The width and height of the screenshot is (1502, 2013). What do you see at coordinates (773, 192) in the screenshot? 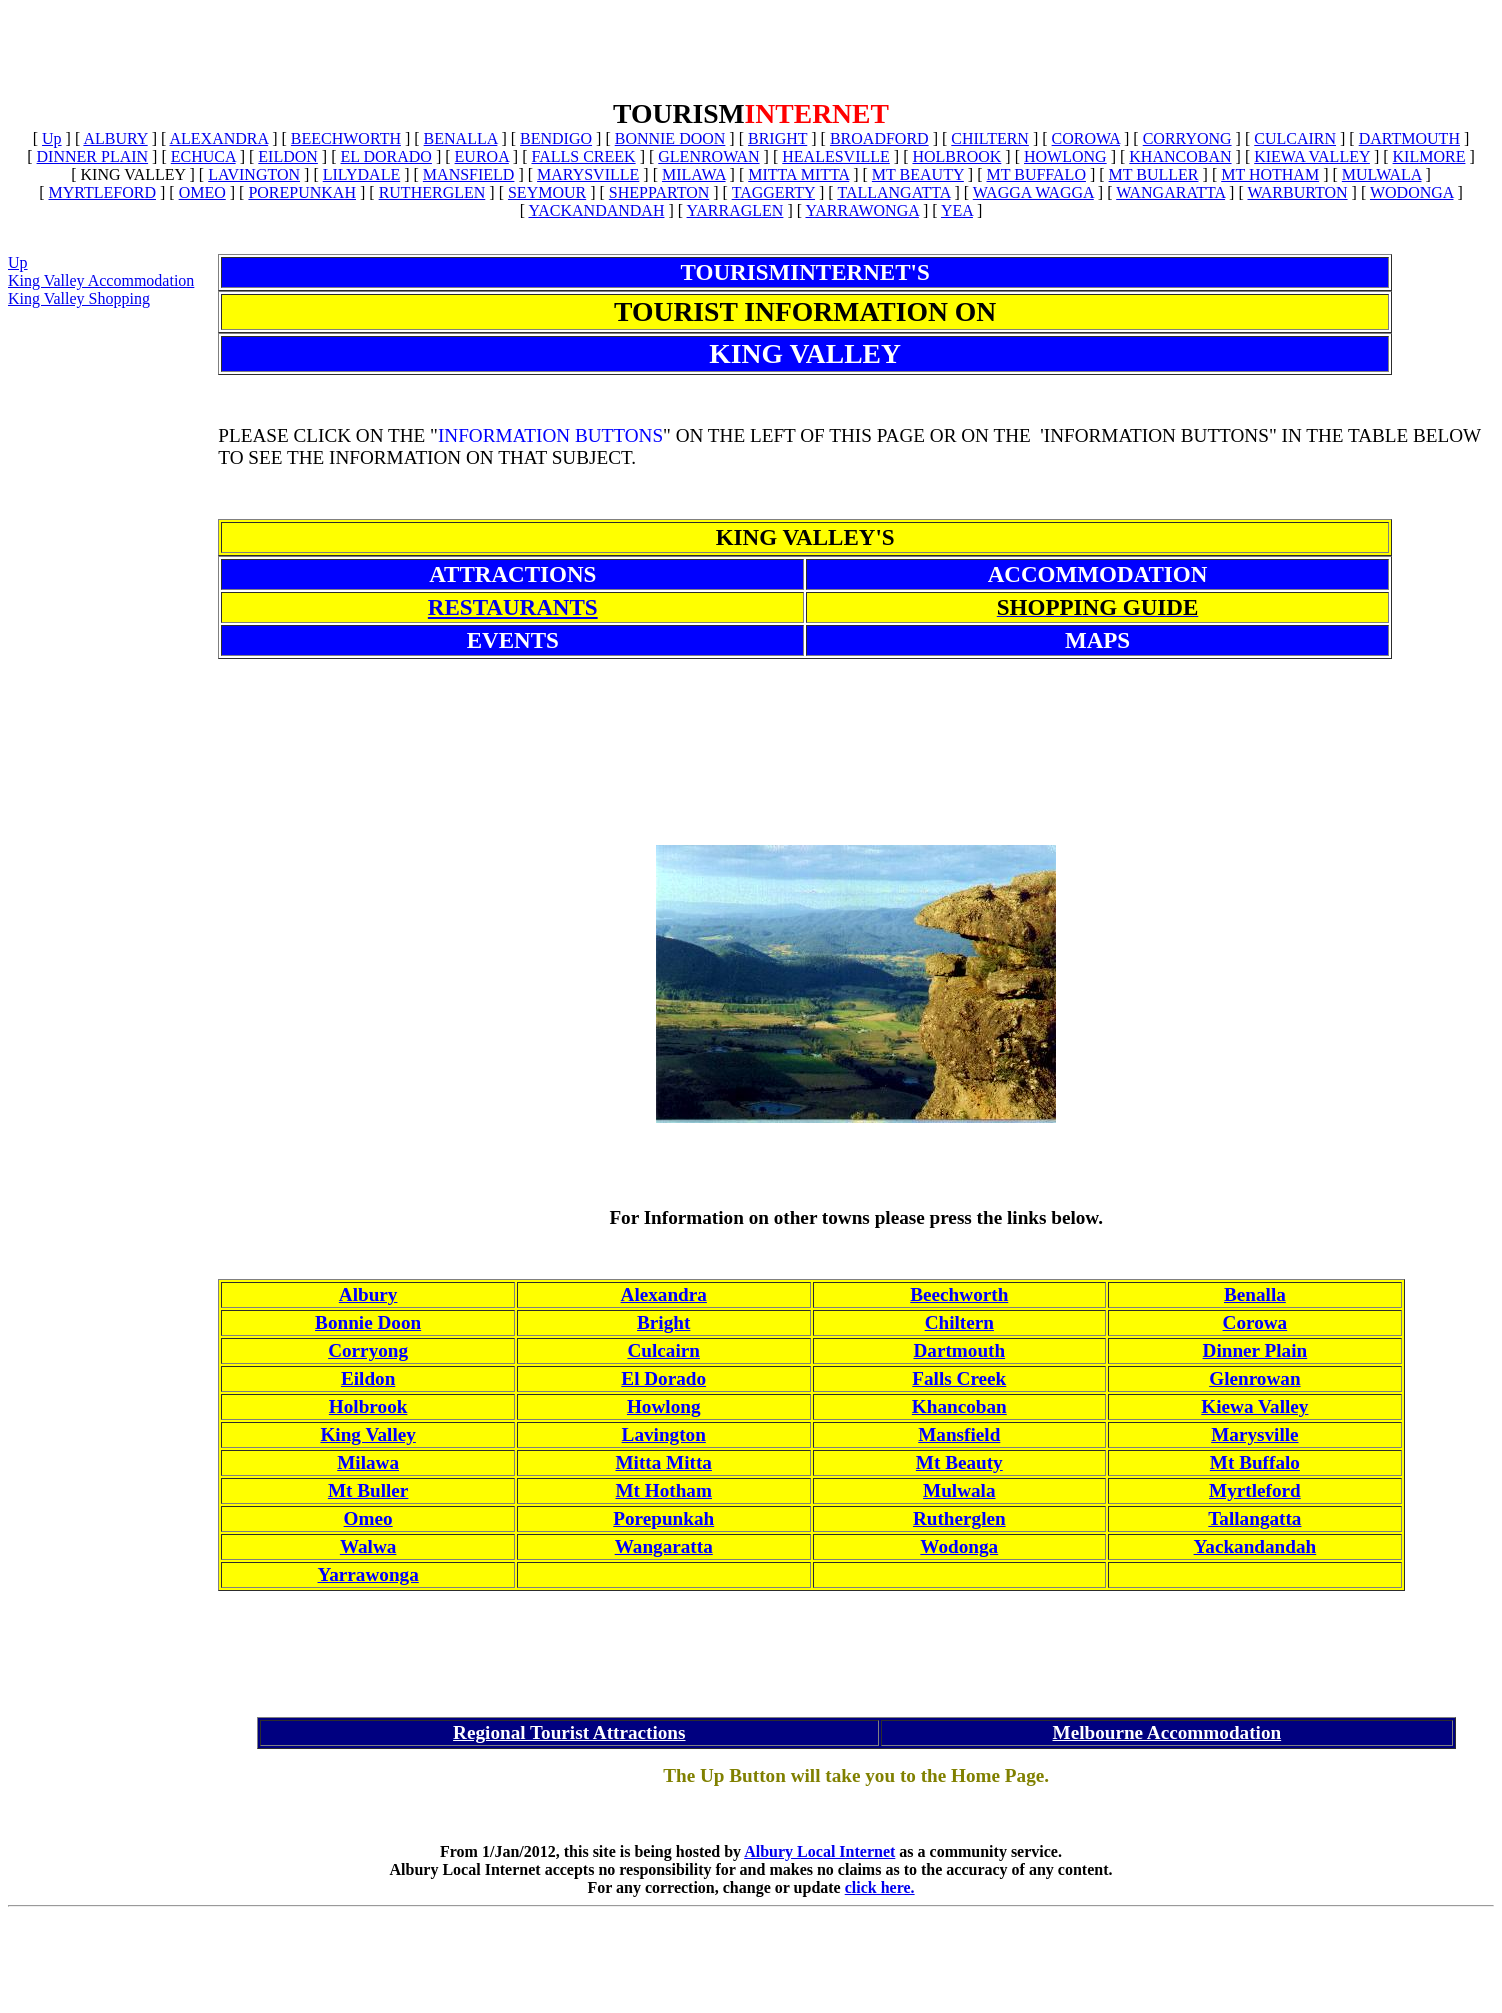
I see `TAGGERTY` at bounding box center [773, 192].